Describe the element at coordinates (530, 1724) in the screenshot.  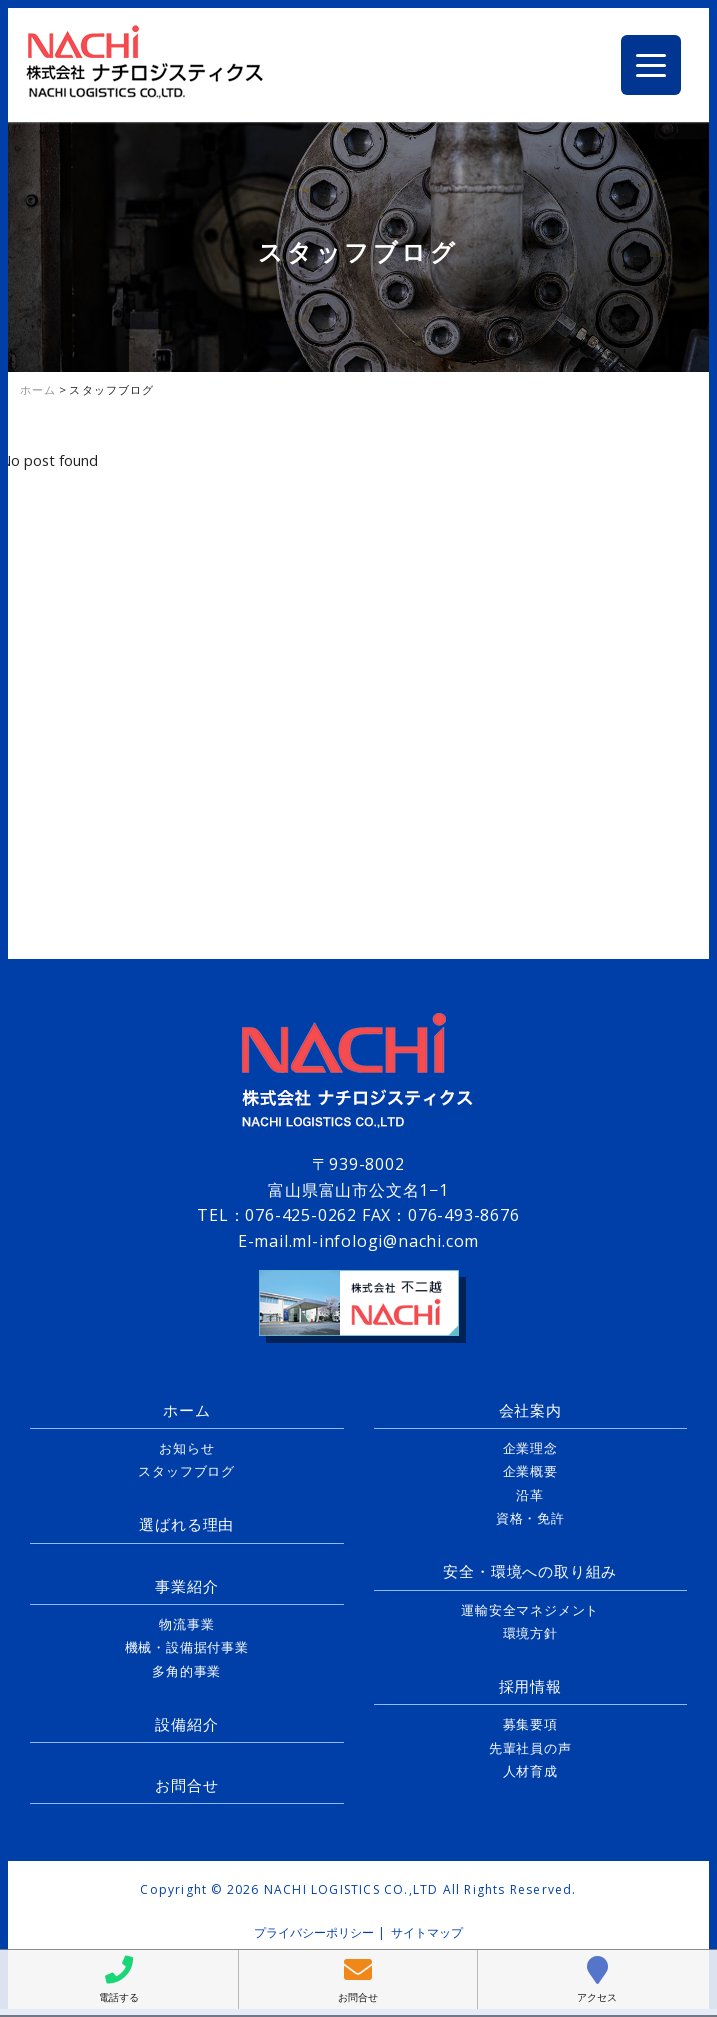
I see `募集要項` at that location.